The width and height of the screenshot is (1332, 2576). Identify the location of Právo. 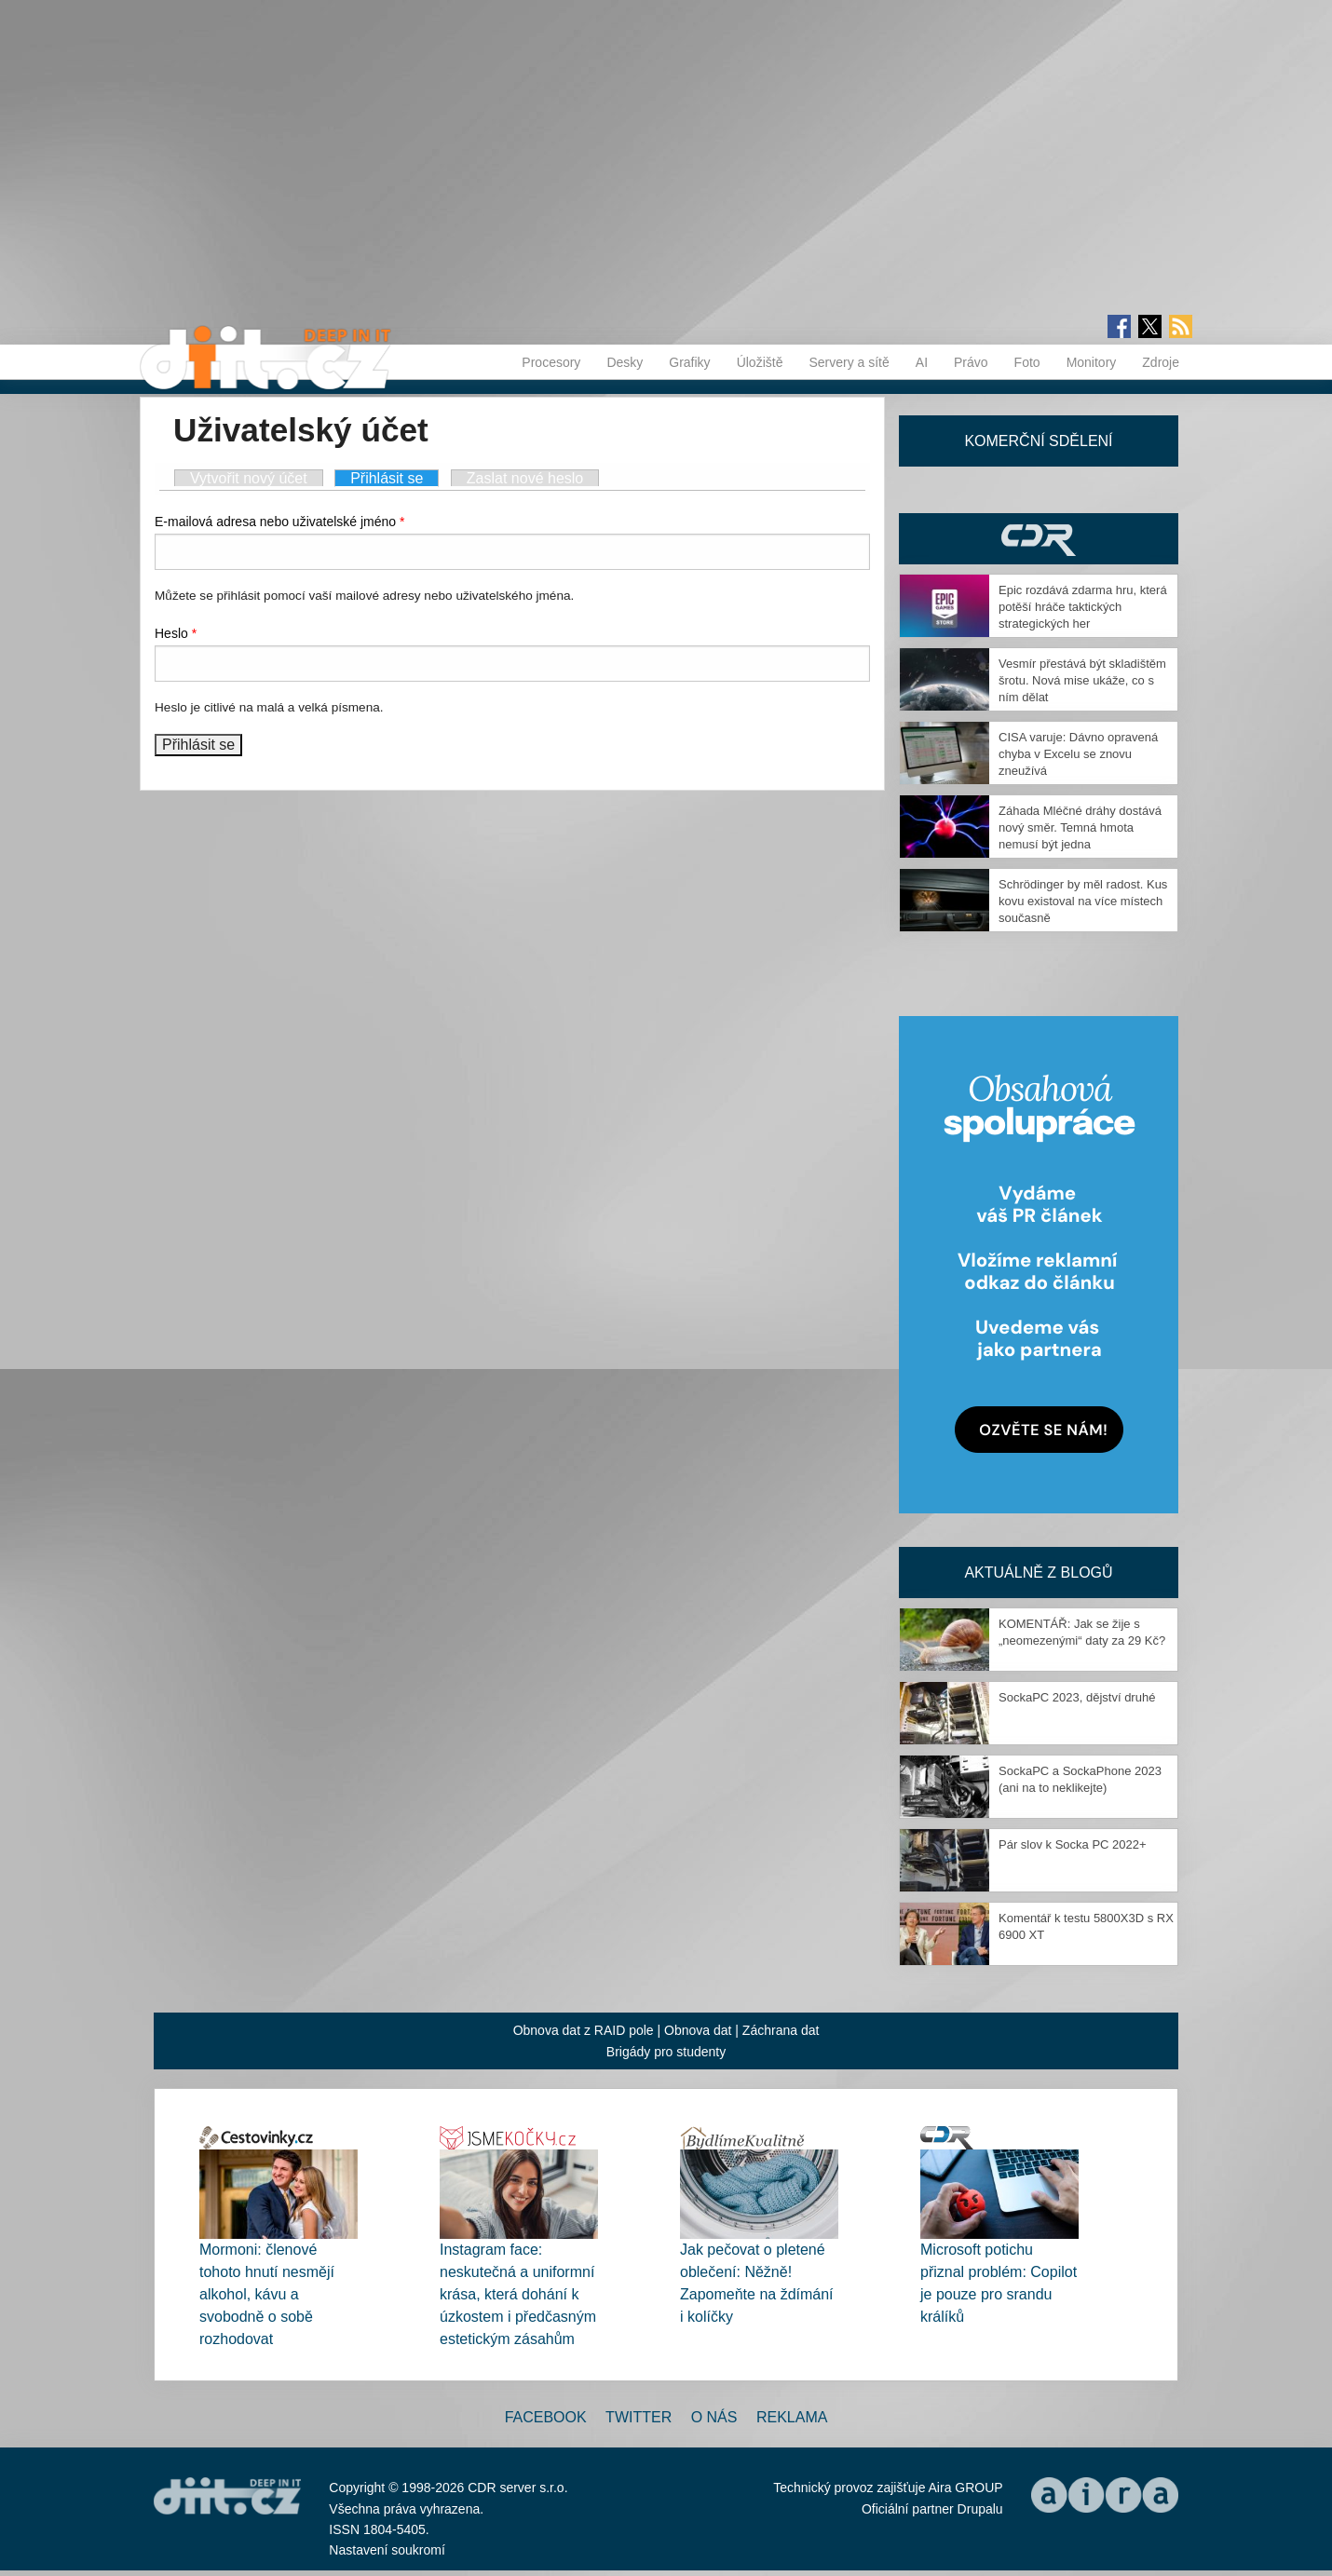
(971, 362).